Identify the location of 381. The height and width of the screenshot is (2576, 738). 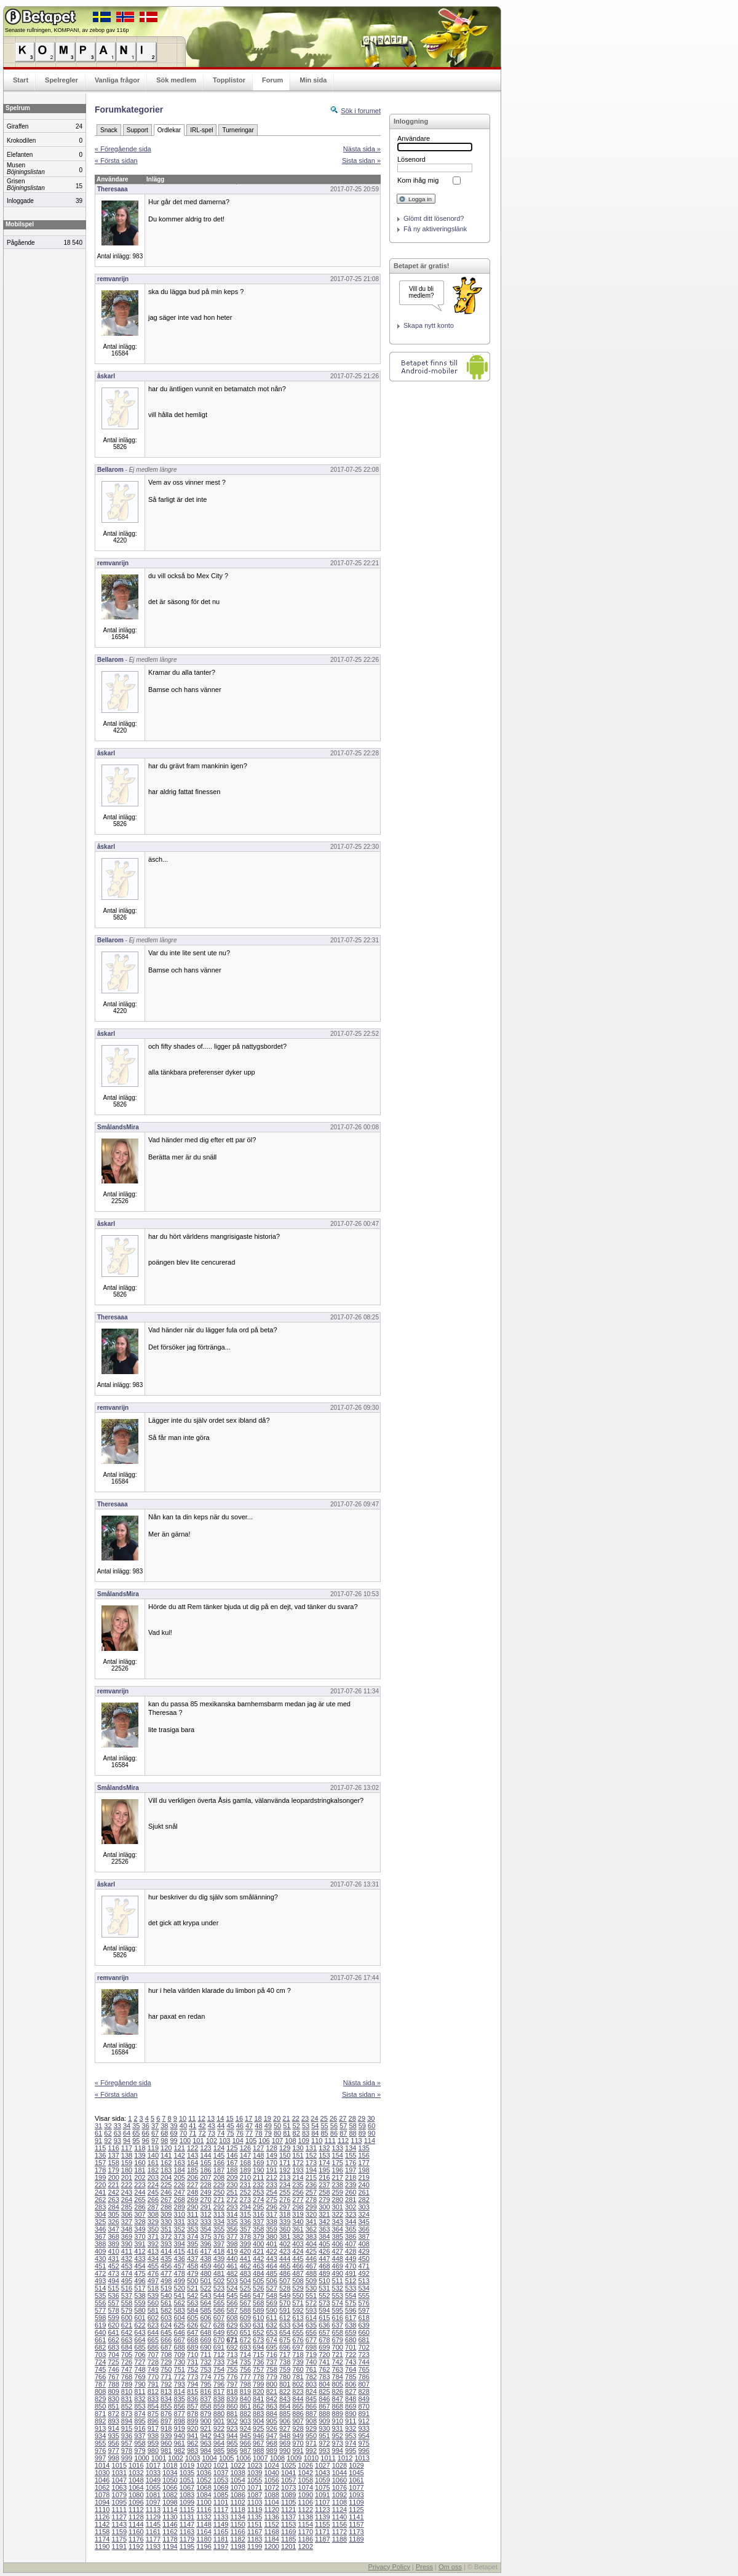
(284, 2236).